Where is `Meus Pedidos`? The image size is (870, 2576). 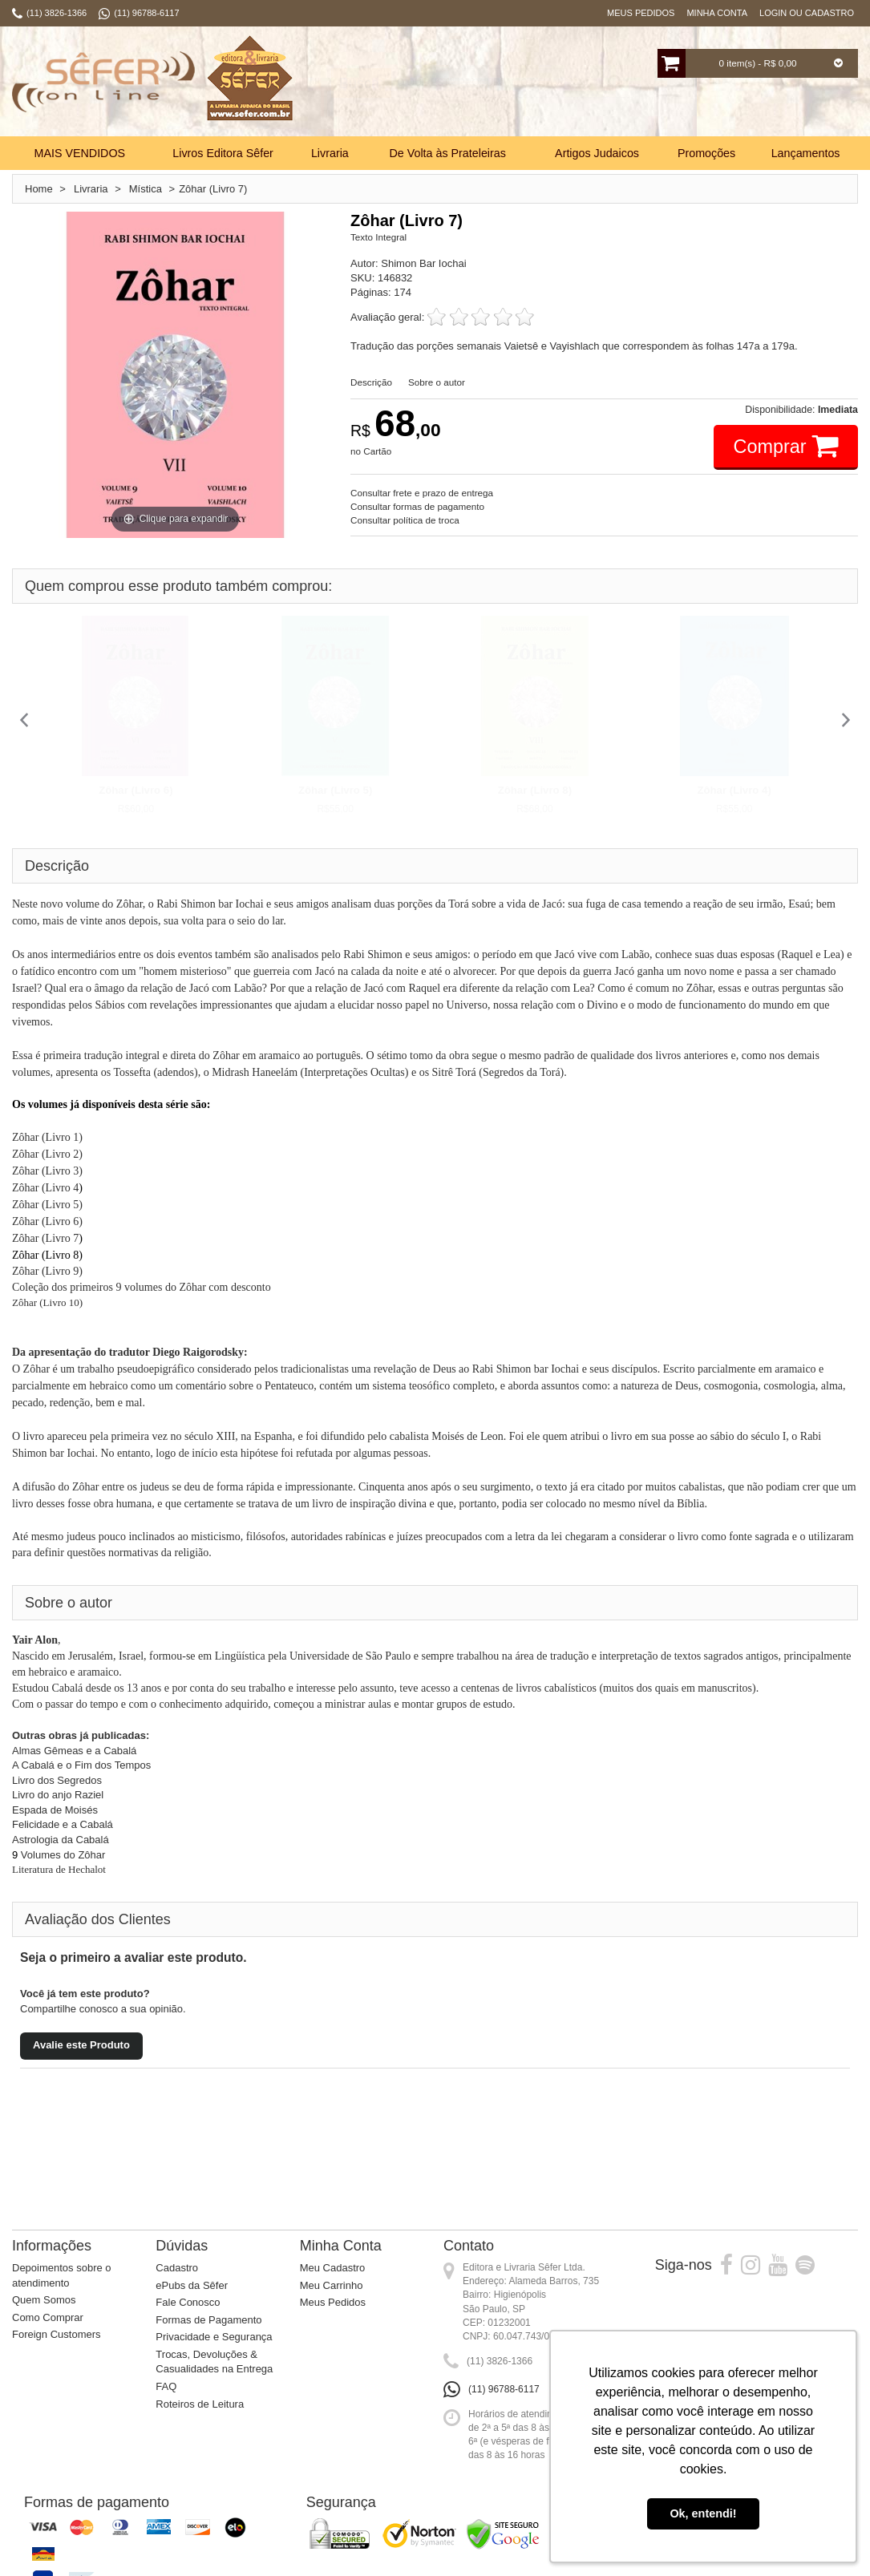 Meus Pedidos is located at coordinates (640, 13).